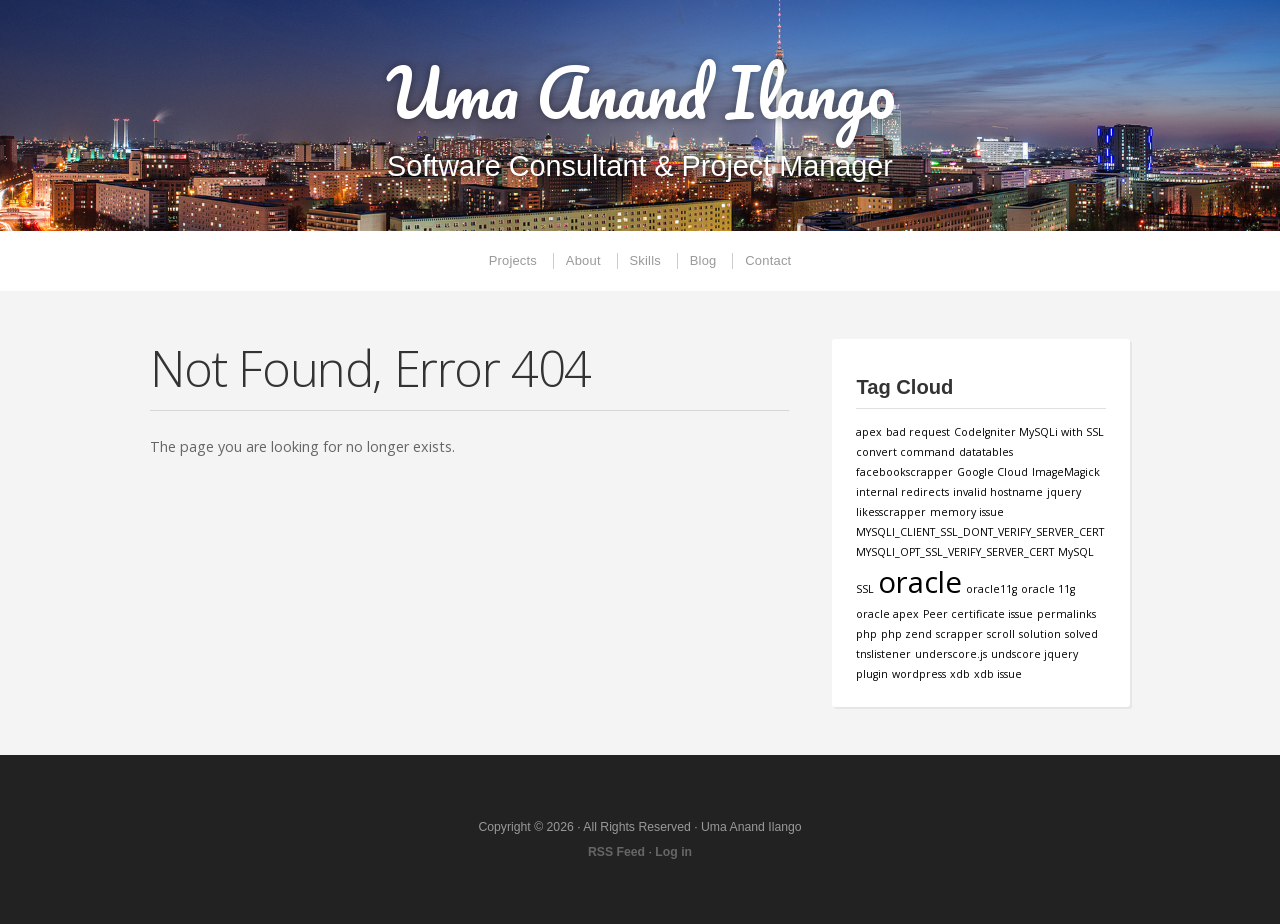  Describe the element at coordinates (1064, 492) in the screenshot. I see `jquery [jquery (1 item)]` at that location.